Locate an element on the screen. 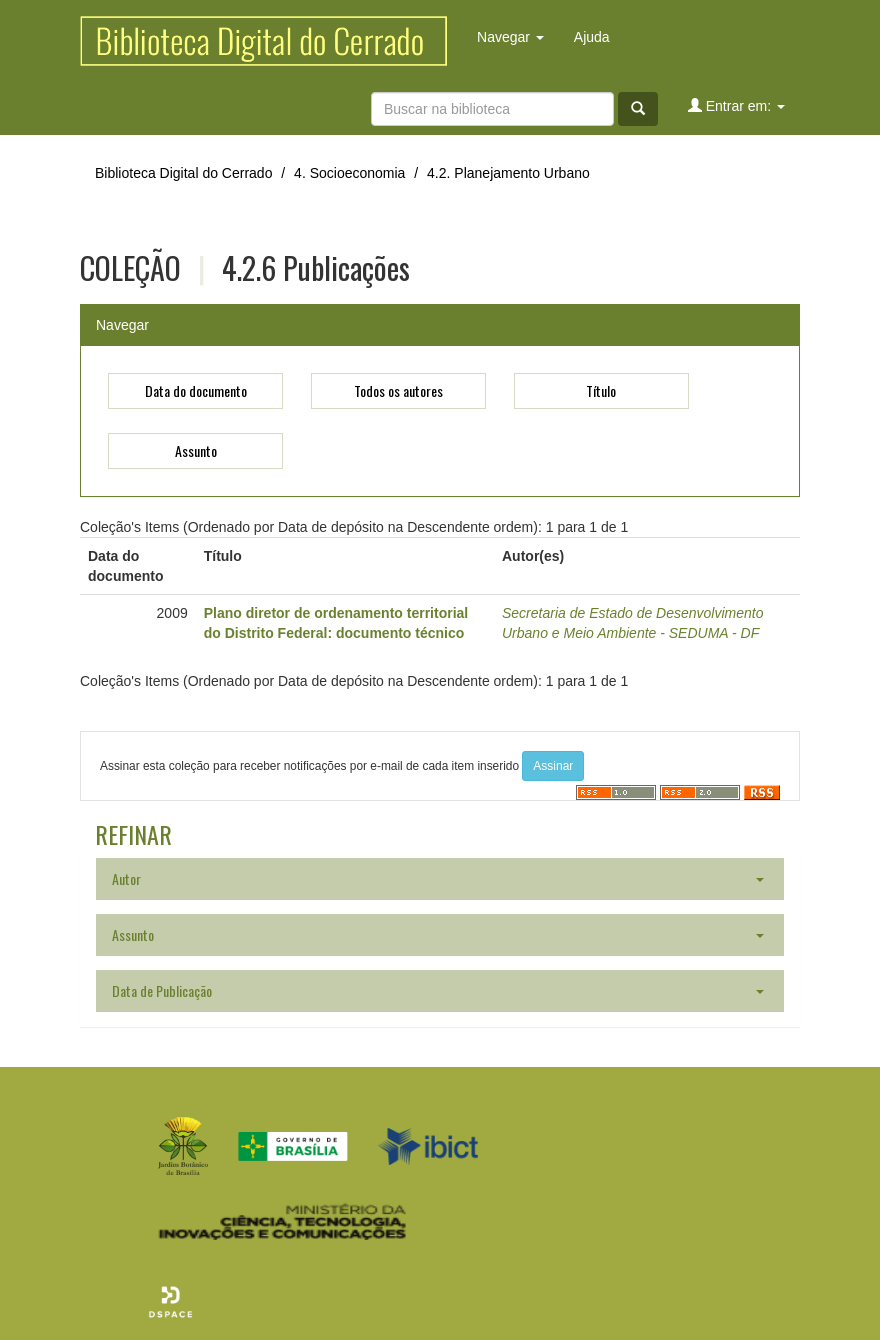 The height and width of the screenshot is (1340, 880). Entrar em: is located at coordinates (736, 105).